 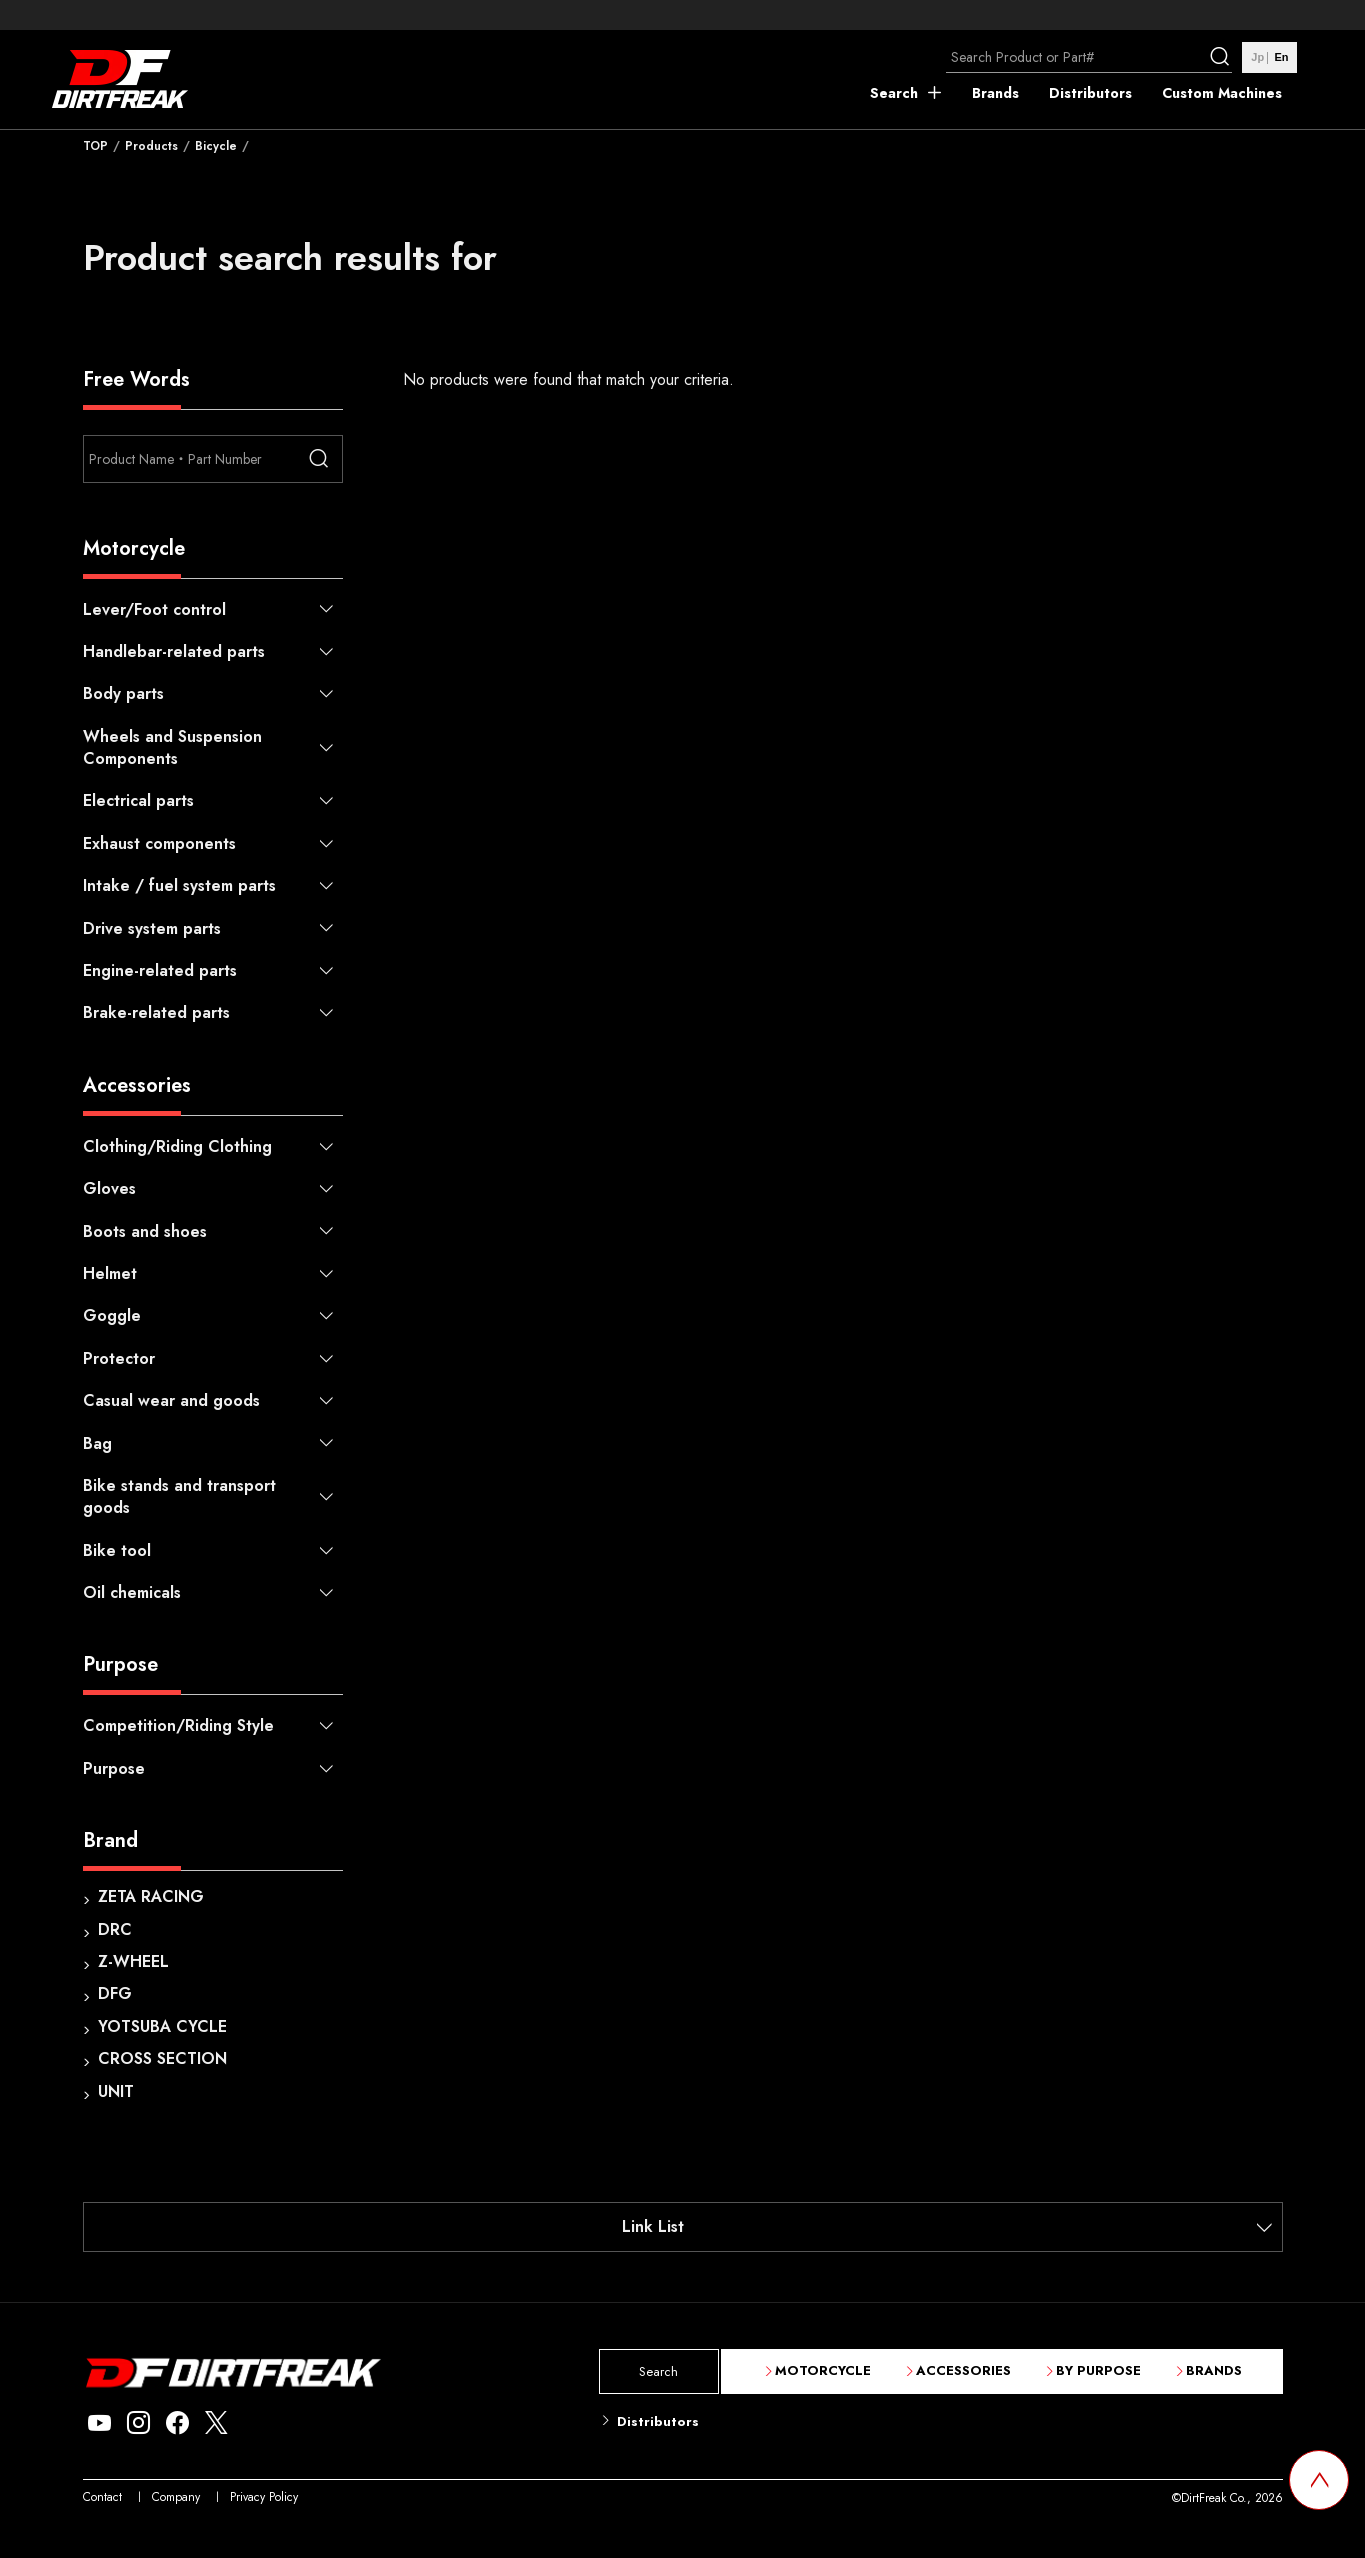 I want to click on Helmet, so click(x=110, y=1273).